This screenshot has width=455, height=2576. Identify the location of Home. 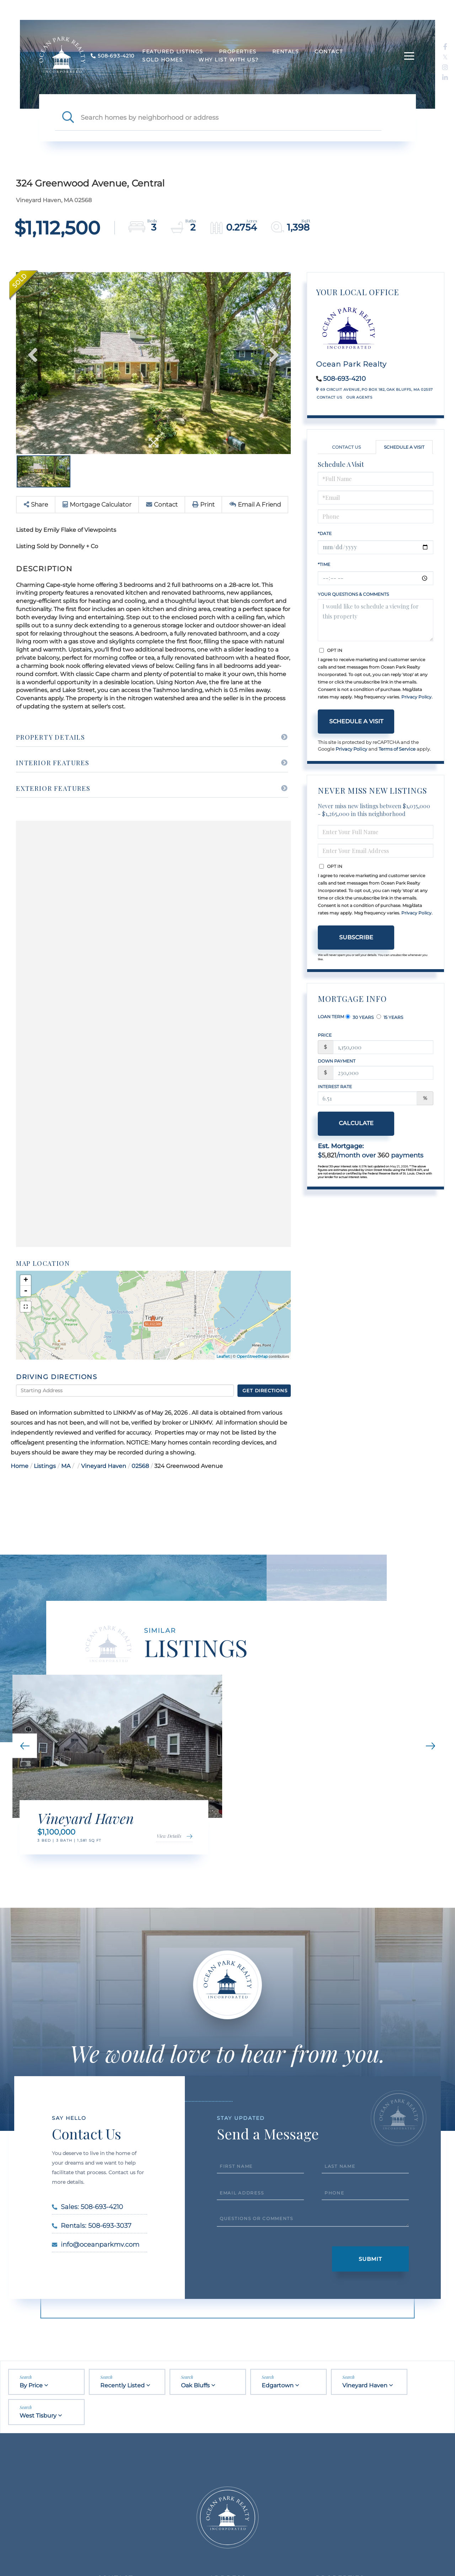
(19, 1466).